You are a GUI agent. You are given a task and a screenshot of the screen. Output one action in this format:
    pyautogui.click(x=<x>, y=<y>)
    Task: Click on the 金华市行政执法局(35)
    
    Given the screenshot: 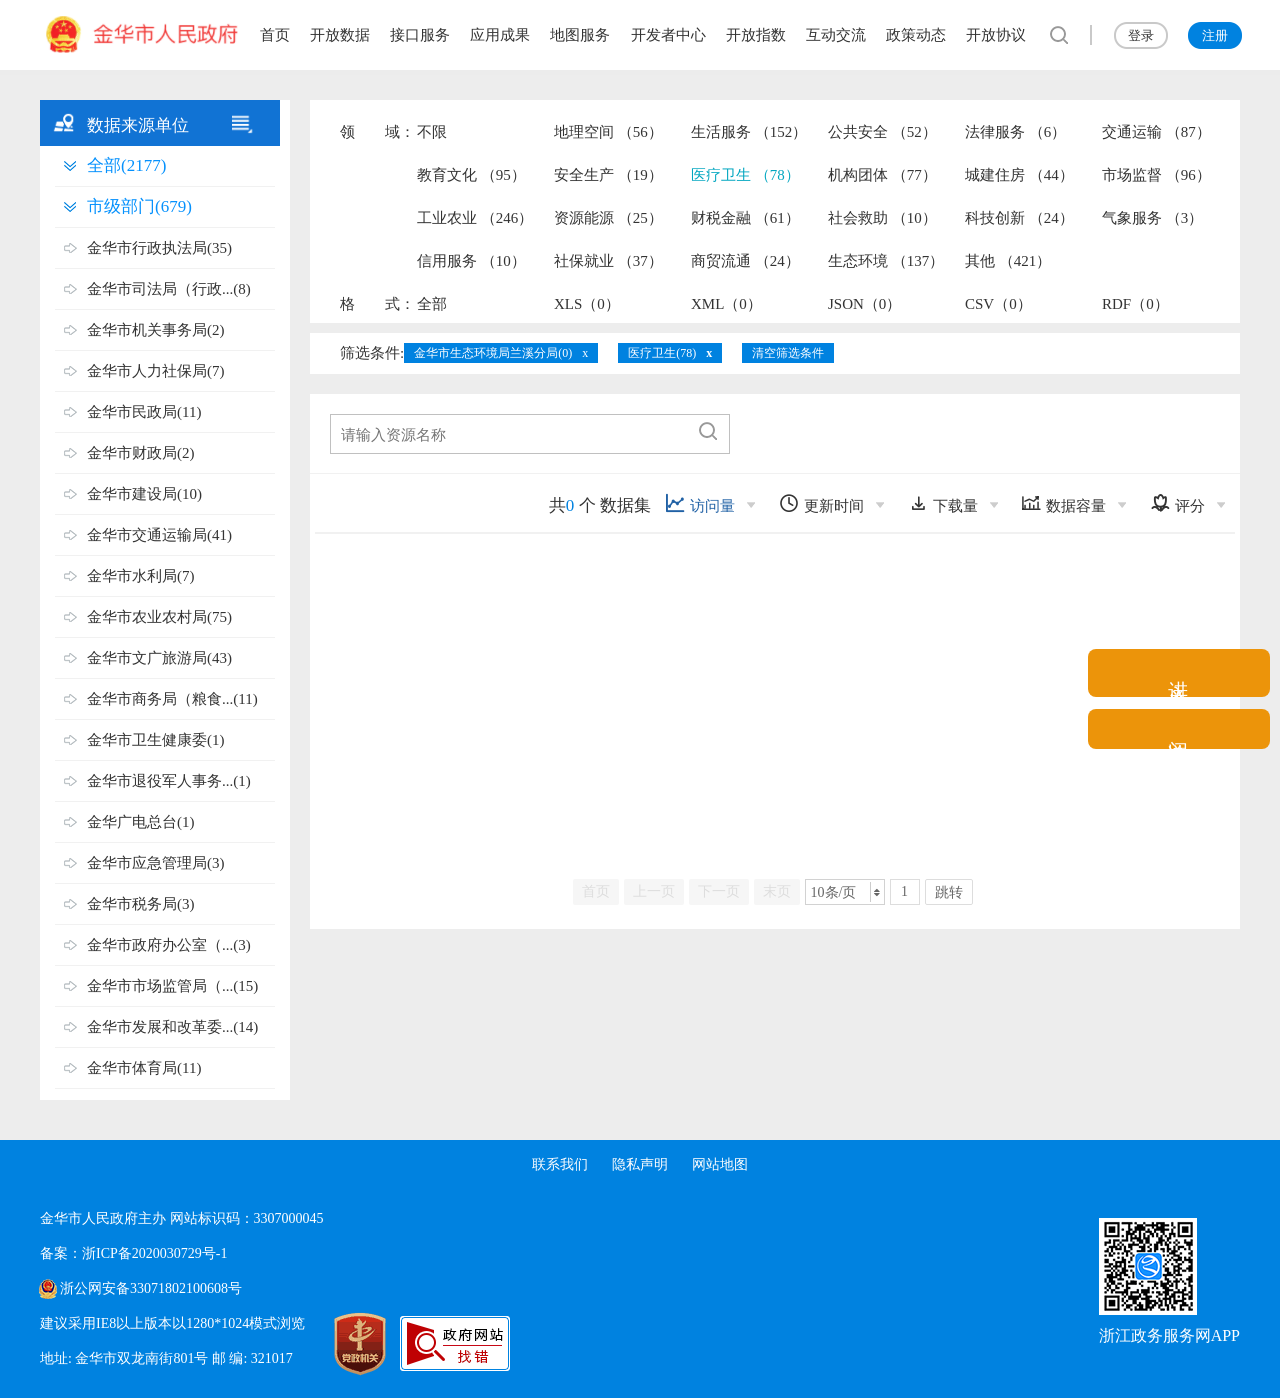 What is the action you would take?
    pyautogui.click(x=159, y=248)
    